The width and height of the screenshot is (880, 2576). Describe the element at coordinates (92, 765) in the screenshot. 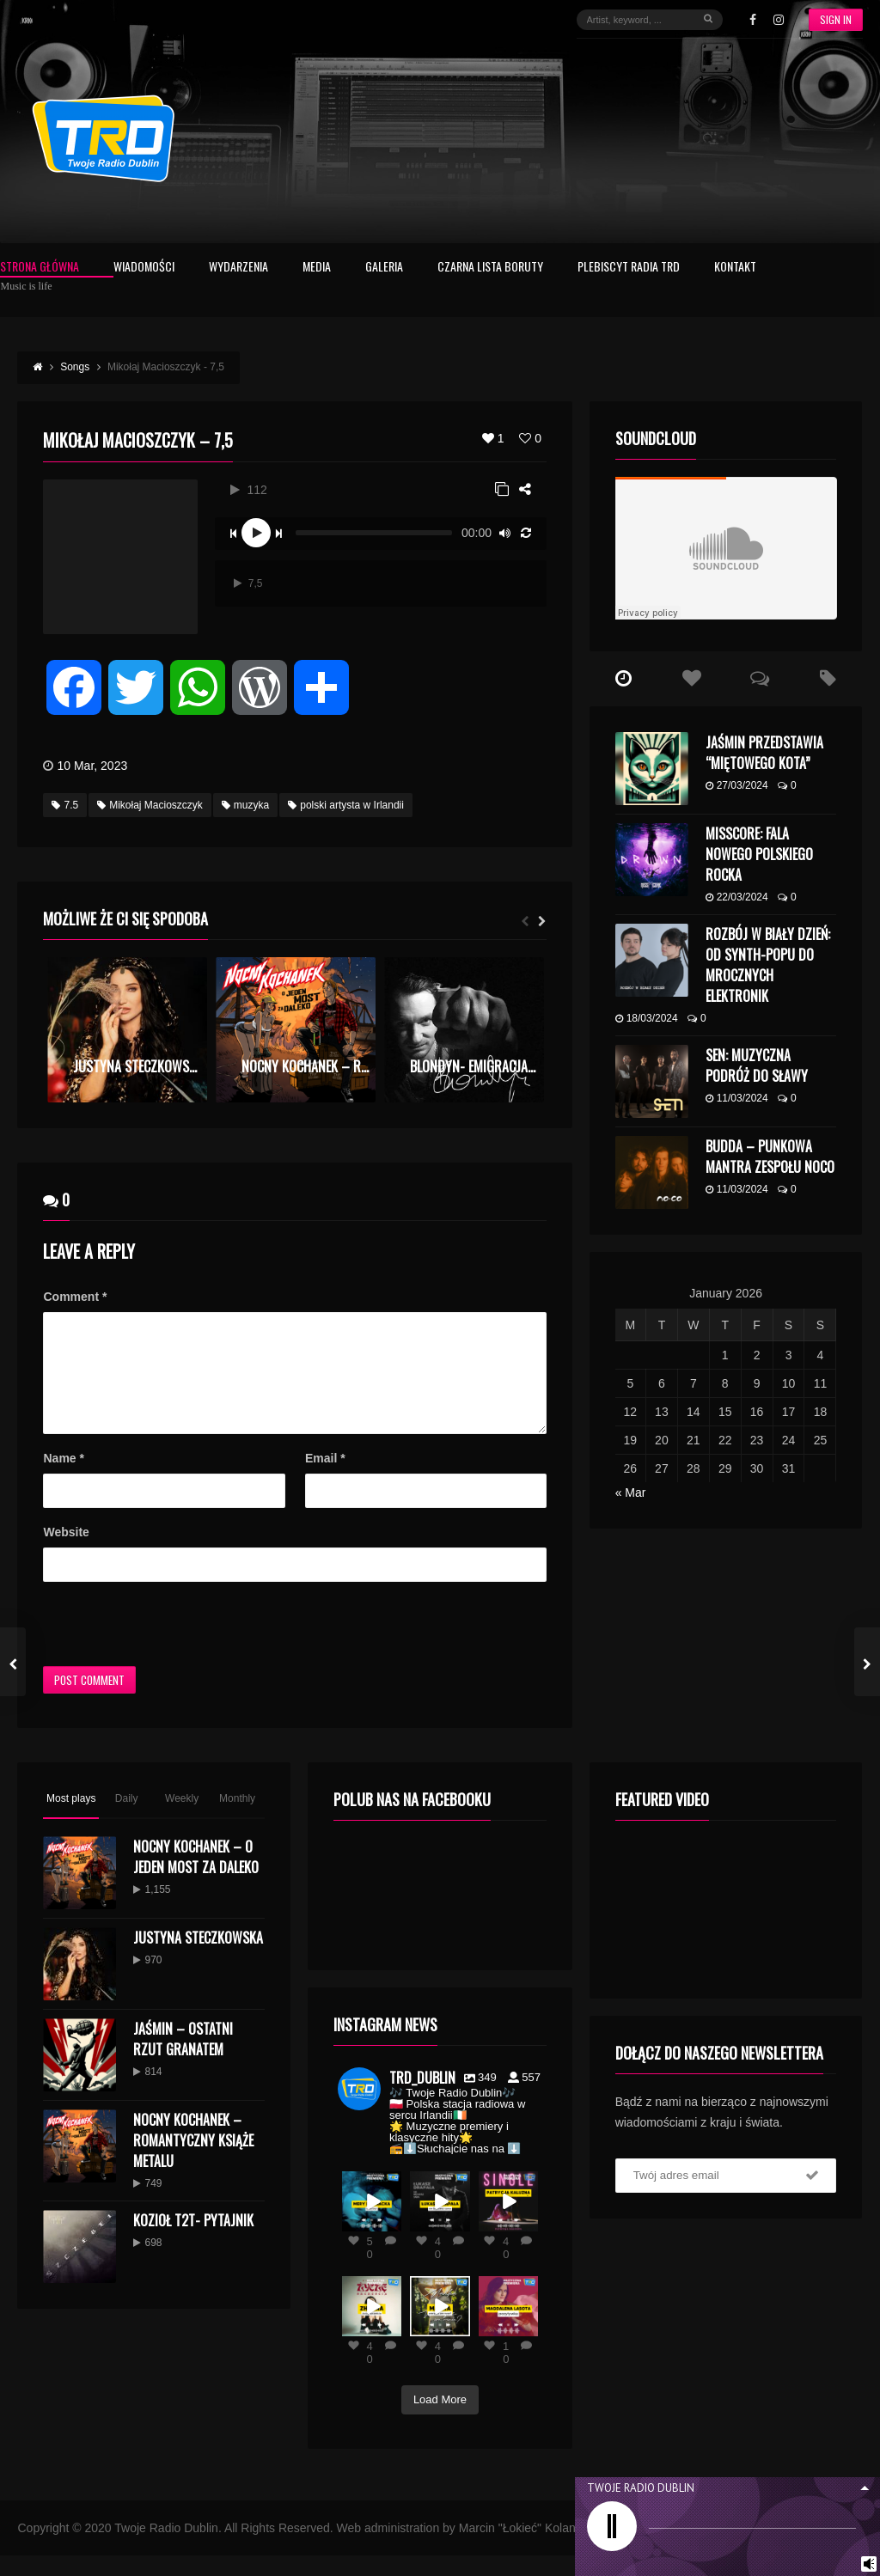

I see `10 Mar, 2023` at that location.